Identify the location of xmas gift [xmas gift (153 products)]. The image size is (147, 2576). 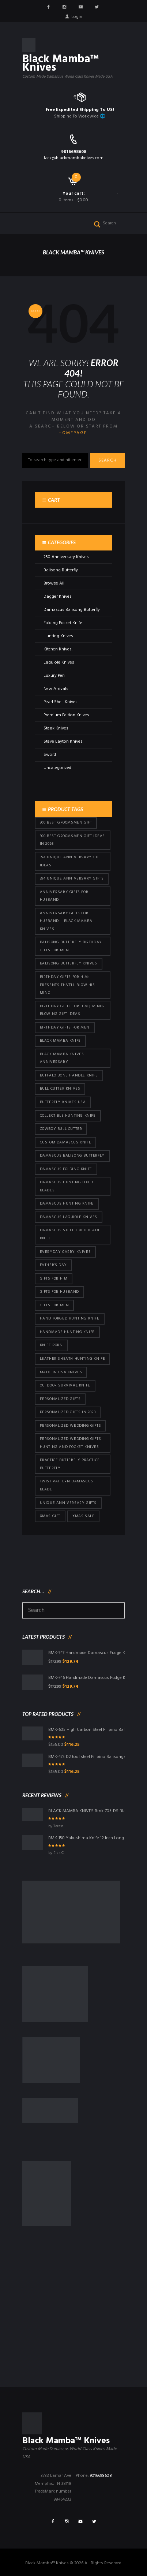
(50, 1516).